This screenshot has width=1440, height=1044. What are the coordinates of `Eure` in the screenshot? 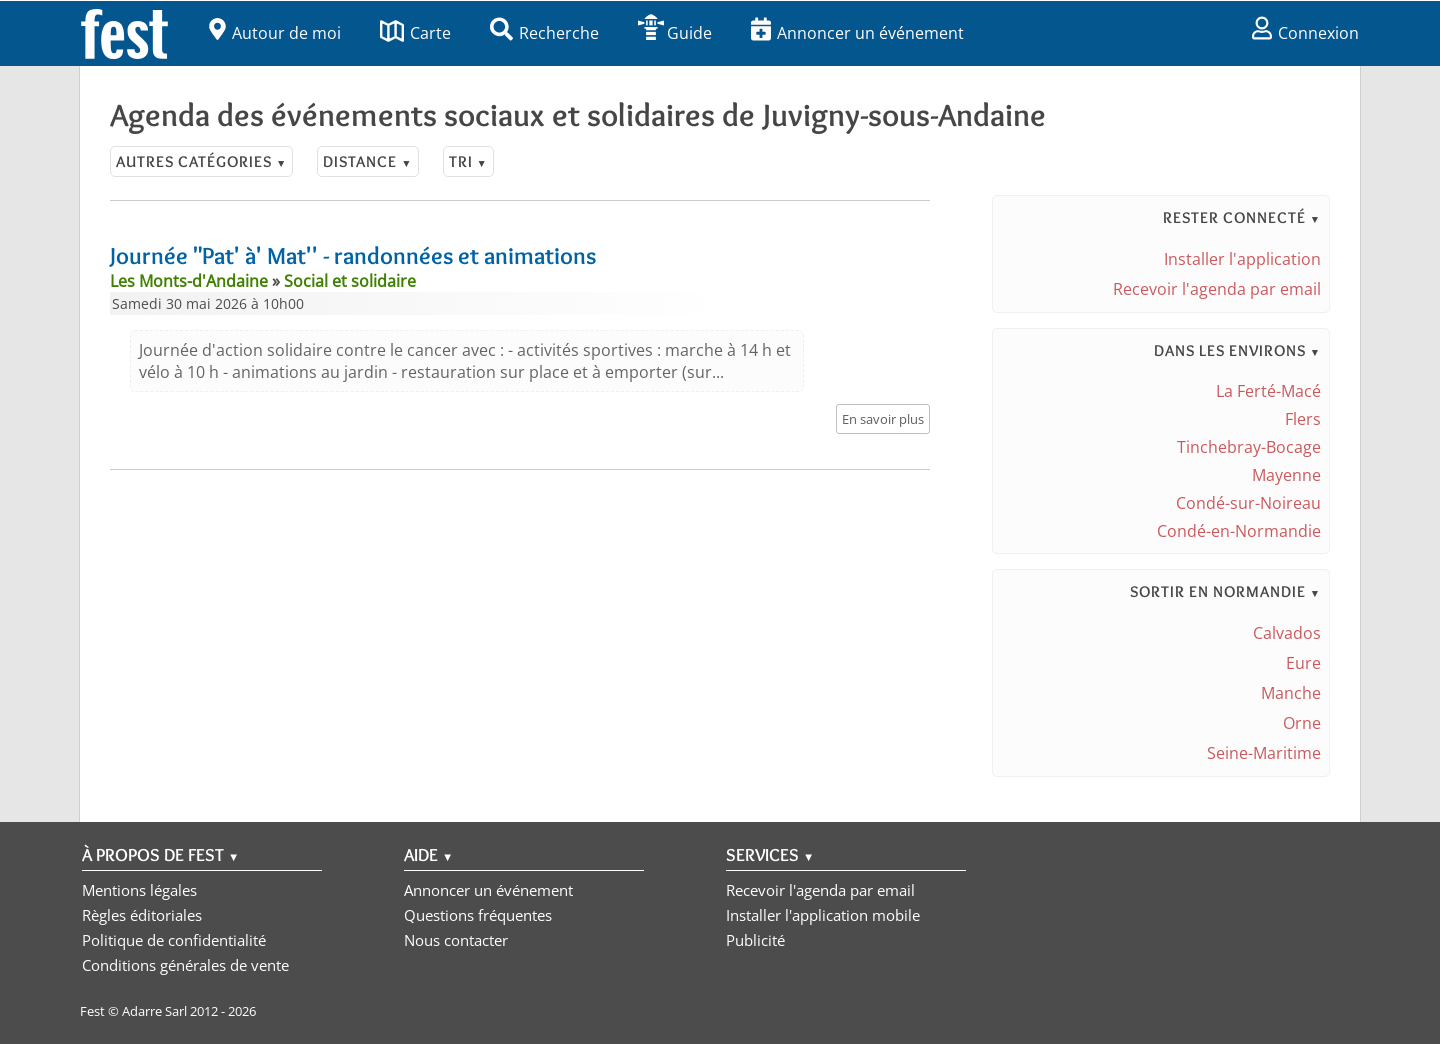 It's located at (1303, 663).